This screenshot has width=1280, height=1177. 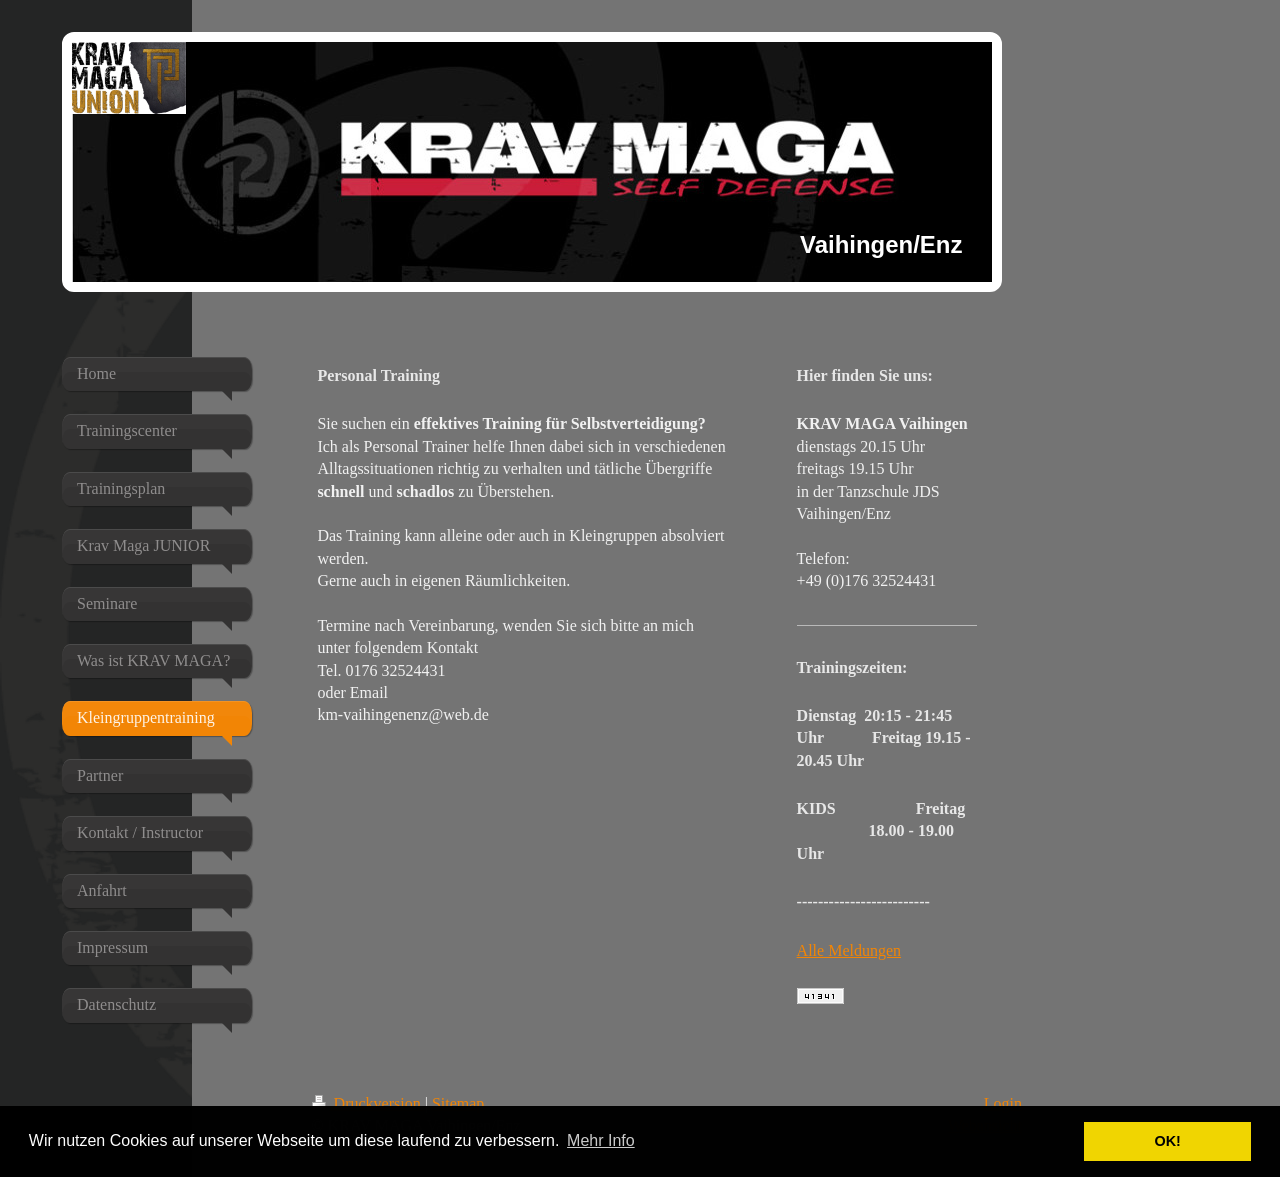 I want to click on Login, so click(x=1003, y=1103).